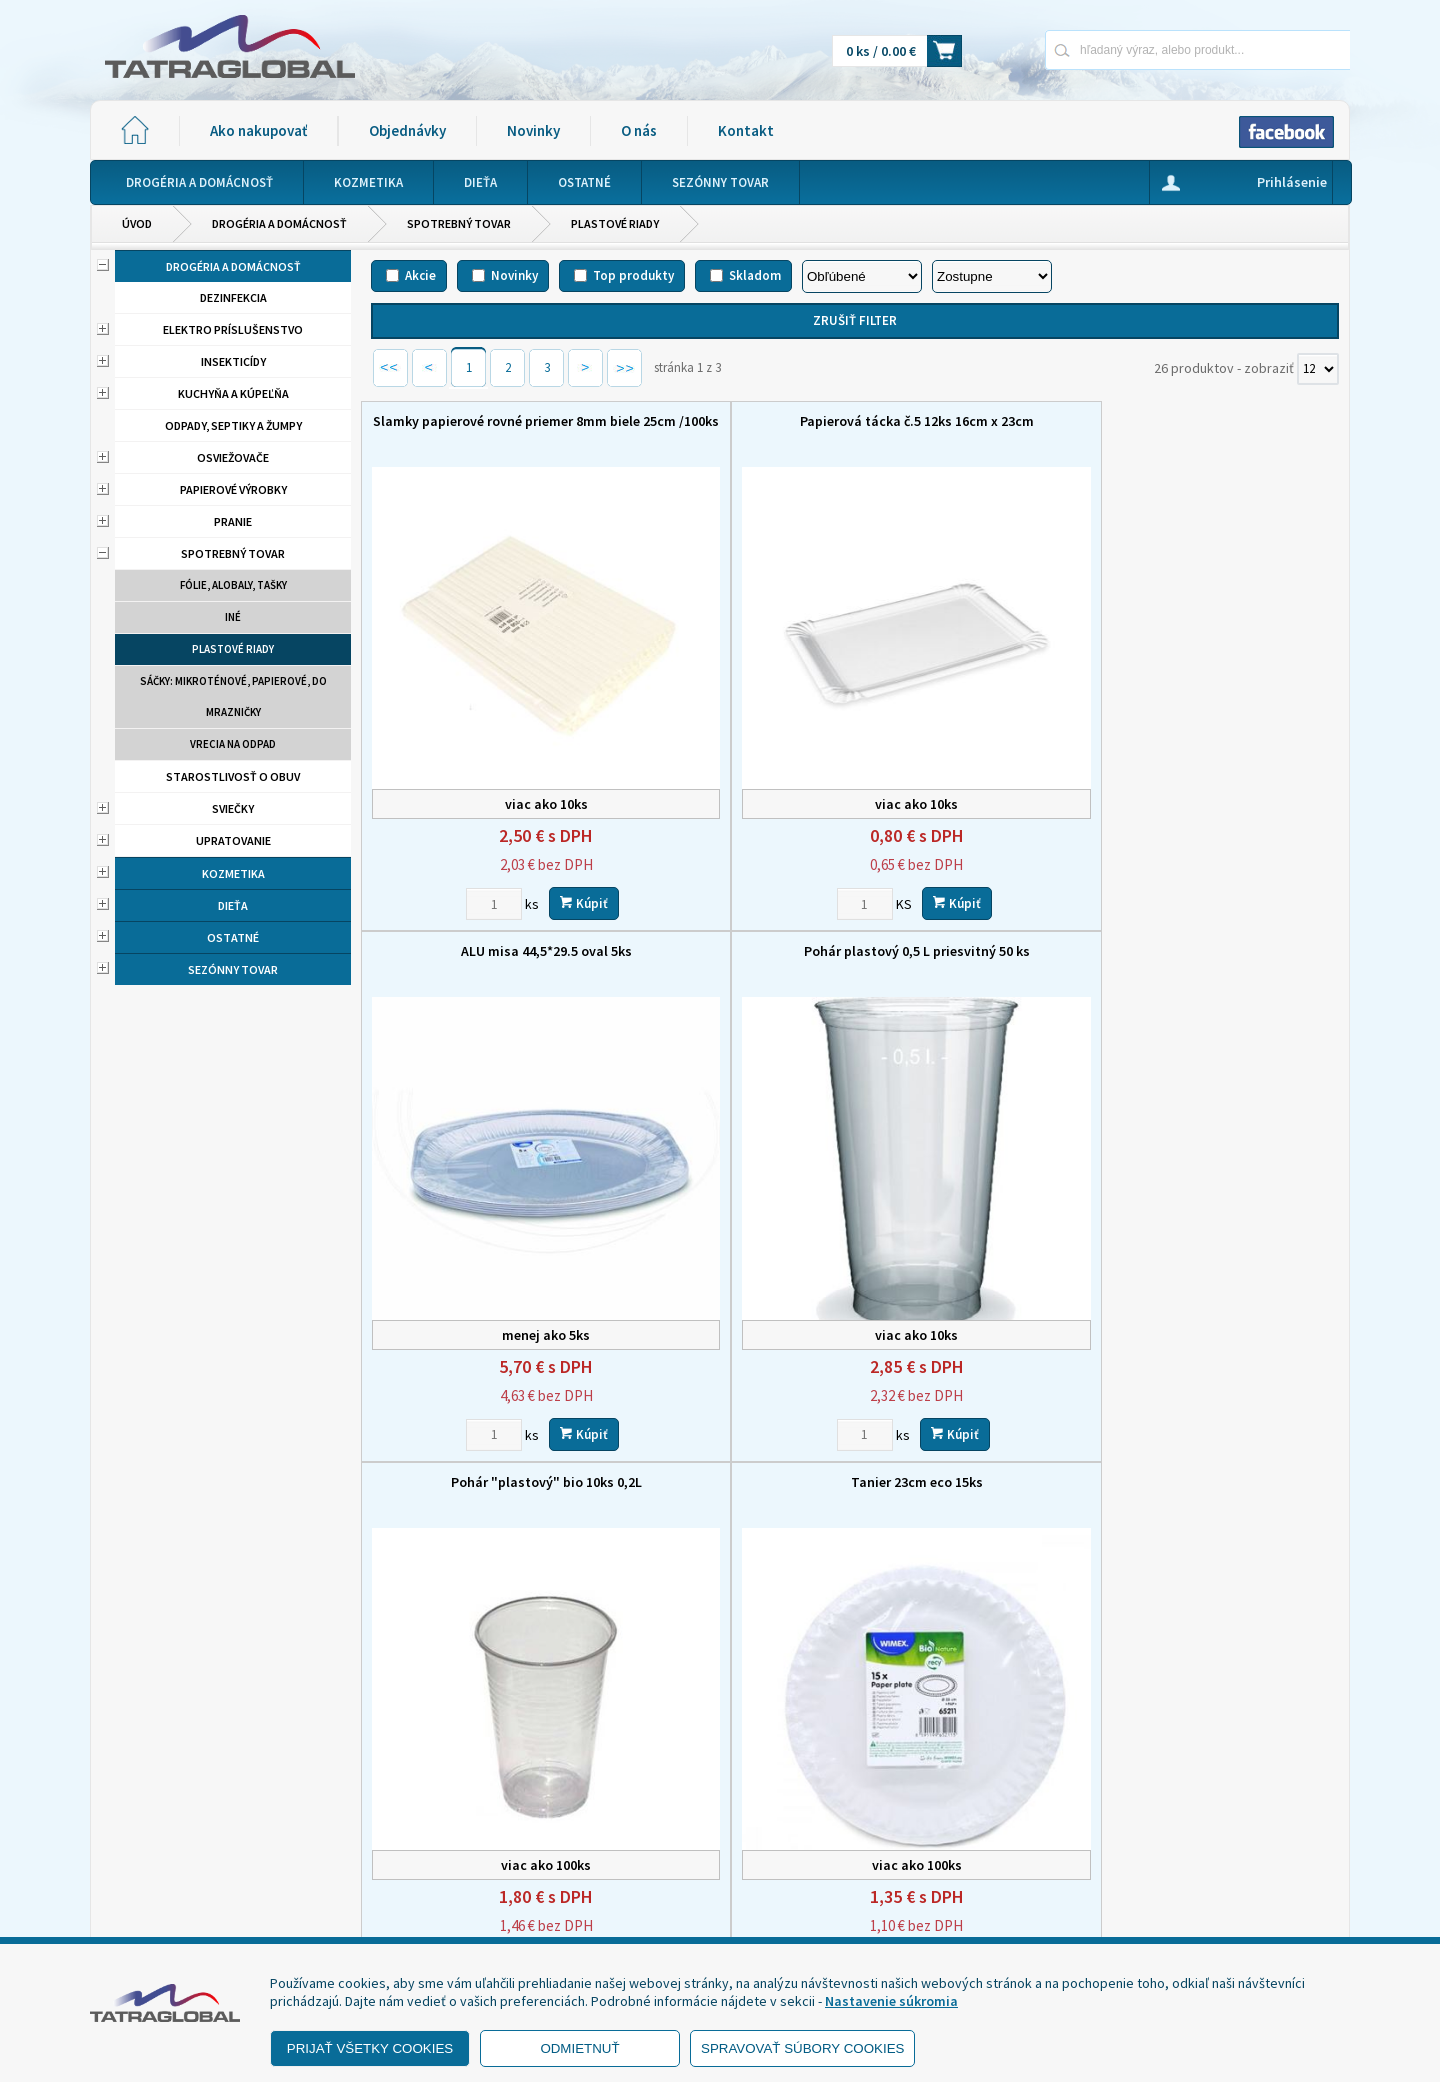 Image resolution: width=1440 pixels, height=2082 pixels. What do you see at coordinates (459, 223) in the screenshot?
I see `Spotrebný tovar` at bounding box center [459, 223].